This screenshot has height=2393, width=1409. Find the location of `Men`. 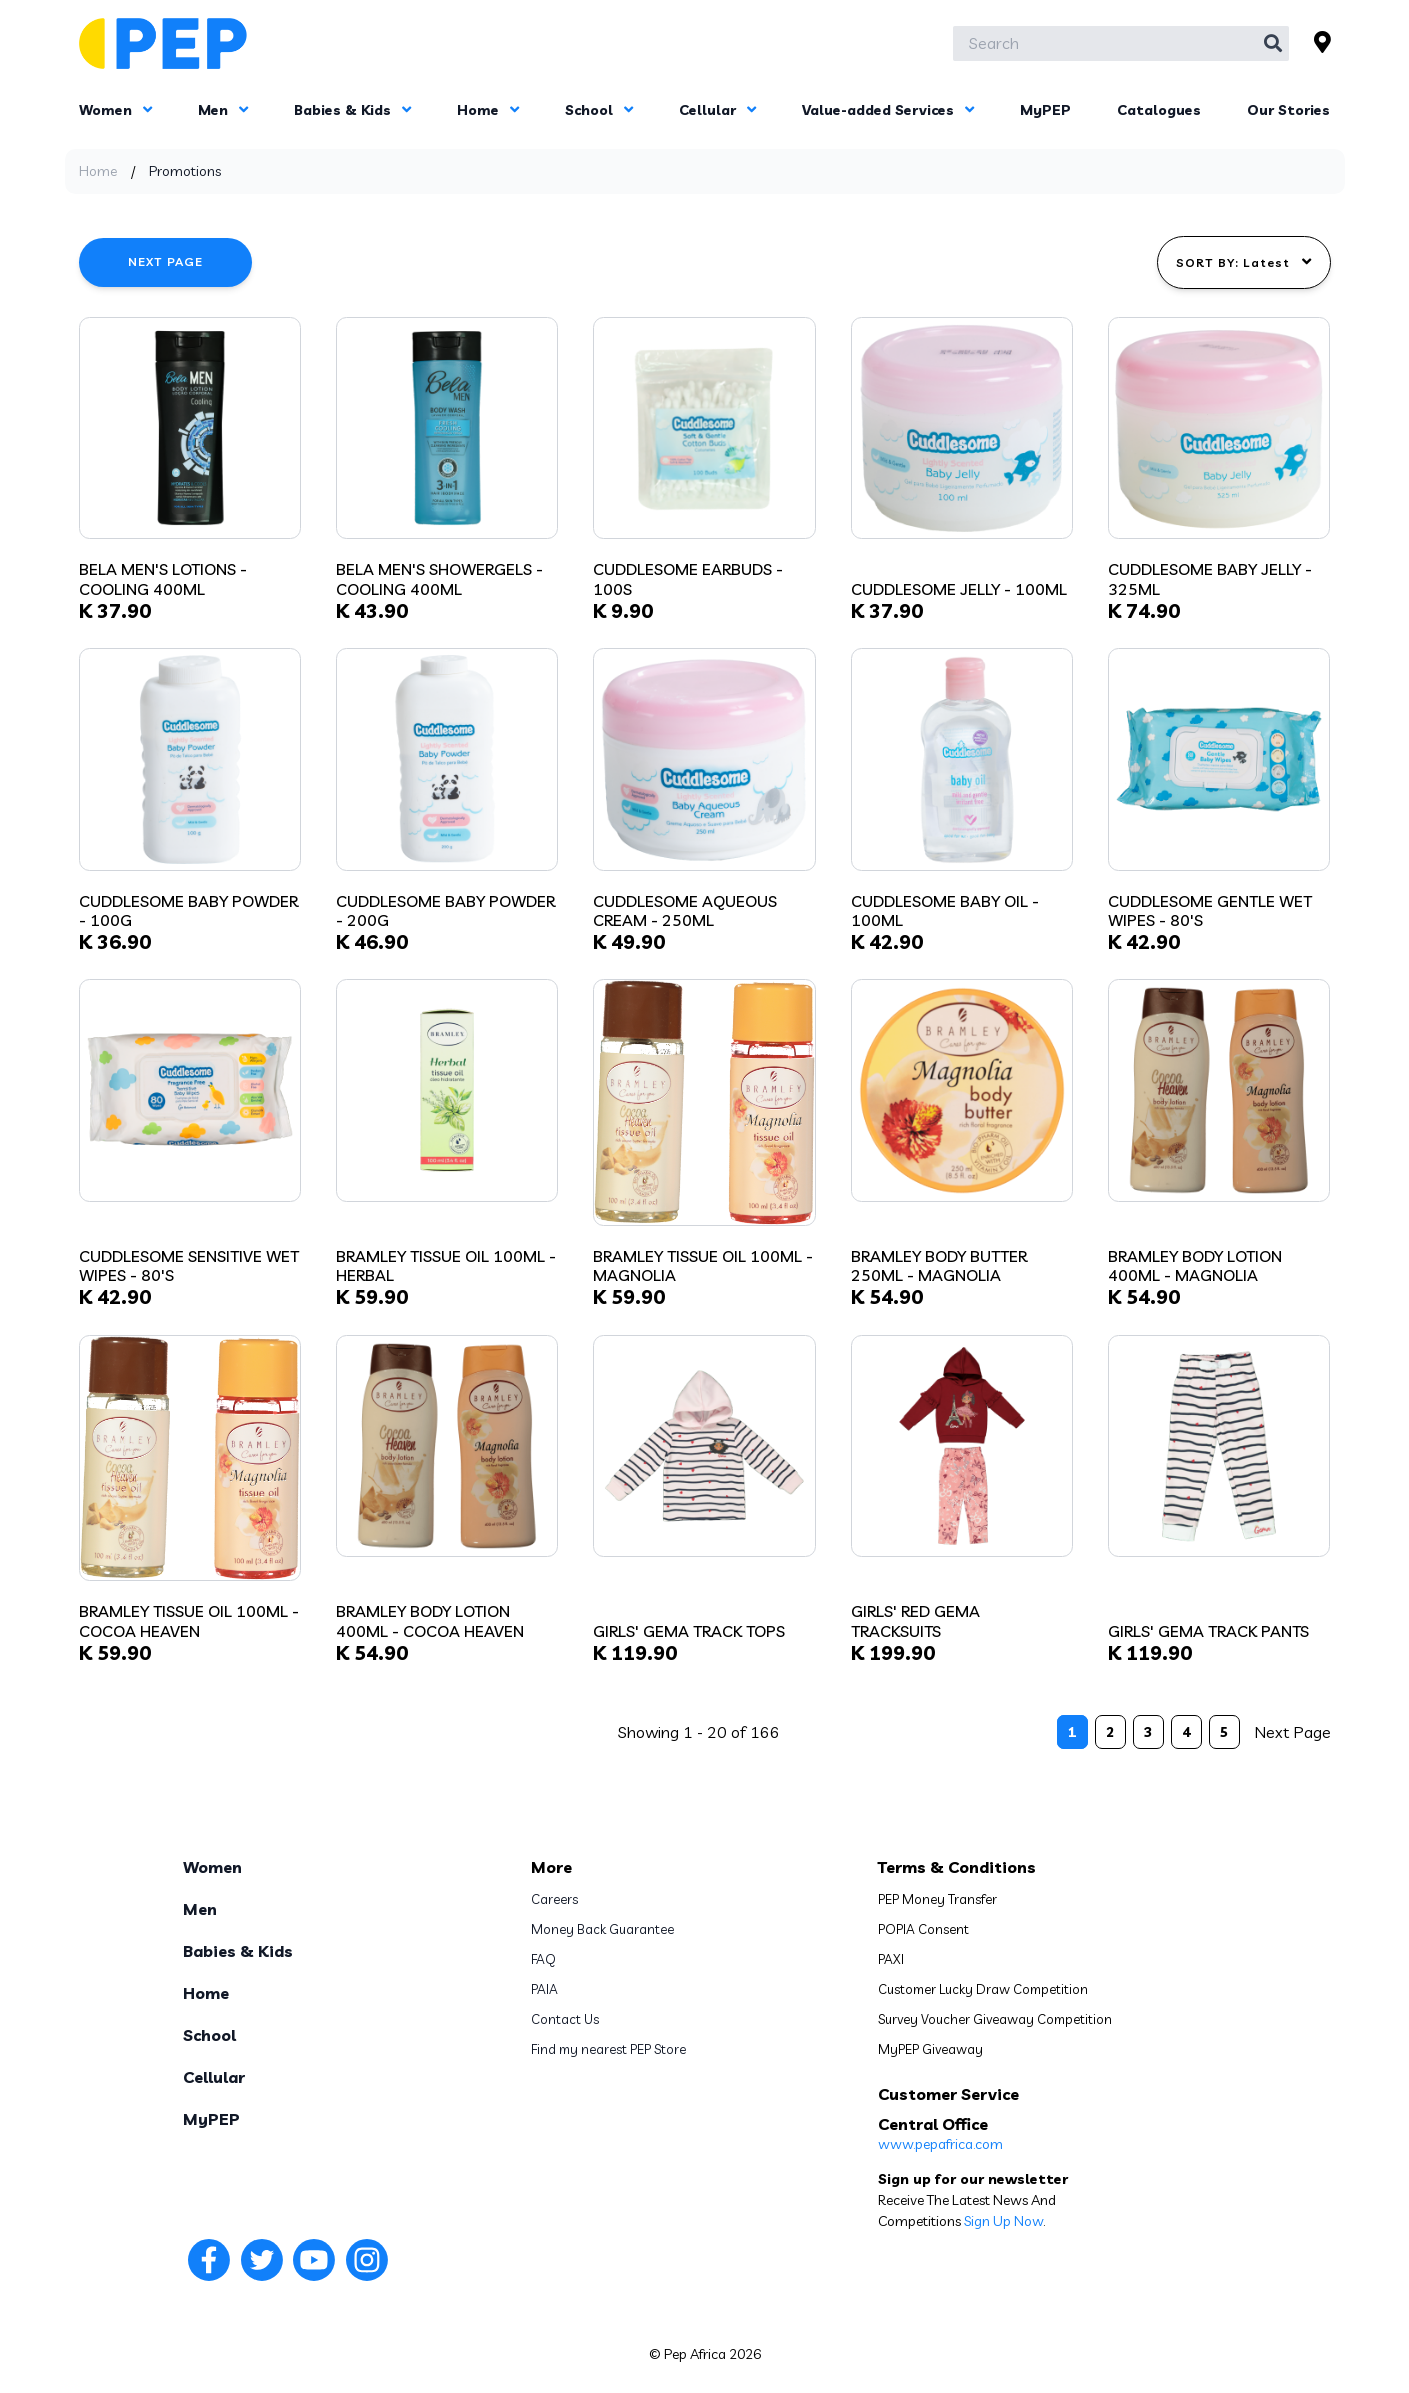

Men is located at coordinates (223, 110).